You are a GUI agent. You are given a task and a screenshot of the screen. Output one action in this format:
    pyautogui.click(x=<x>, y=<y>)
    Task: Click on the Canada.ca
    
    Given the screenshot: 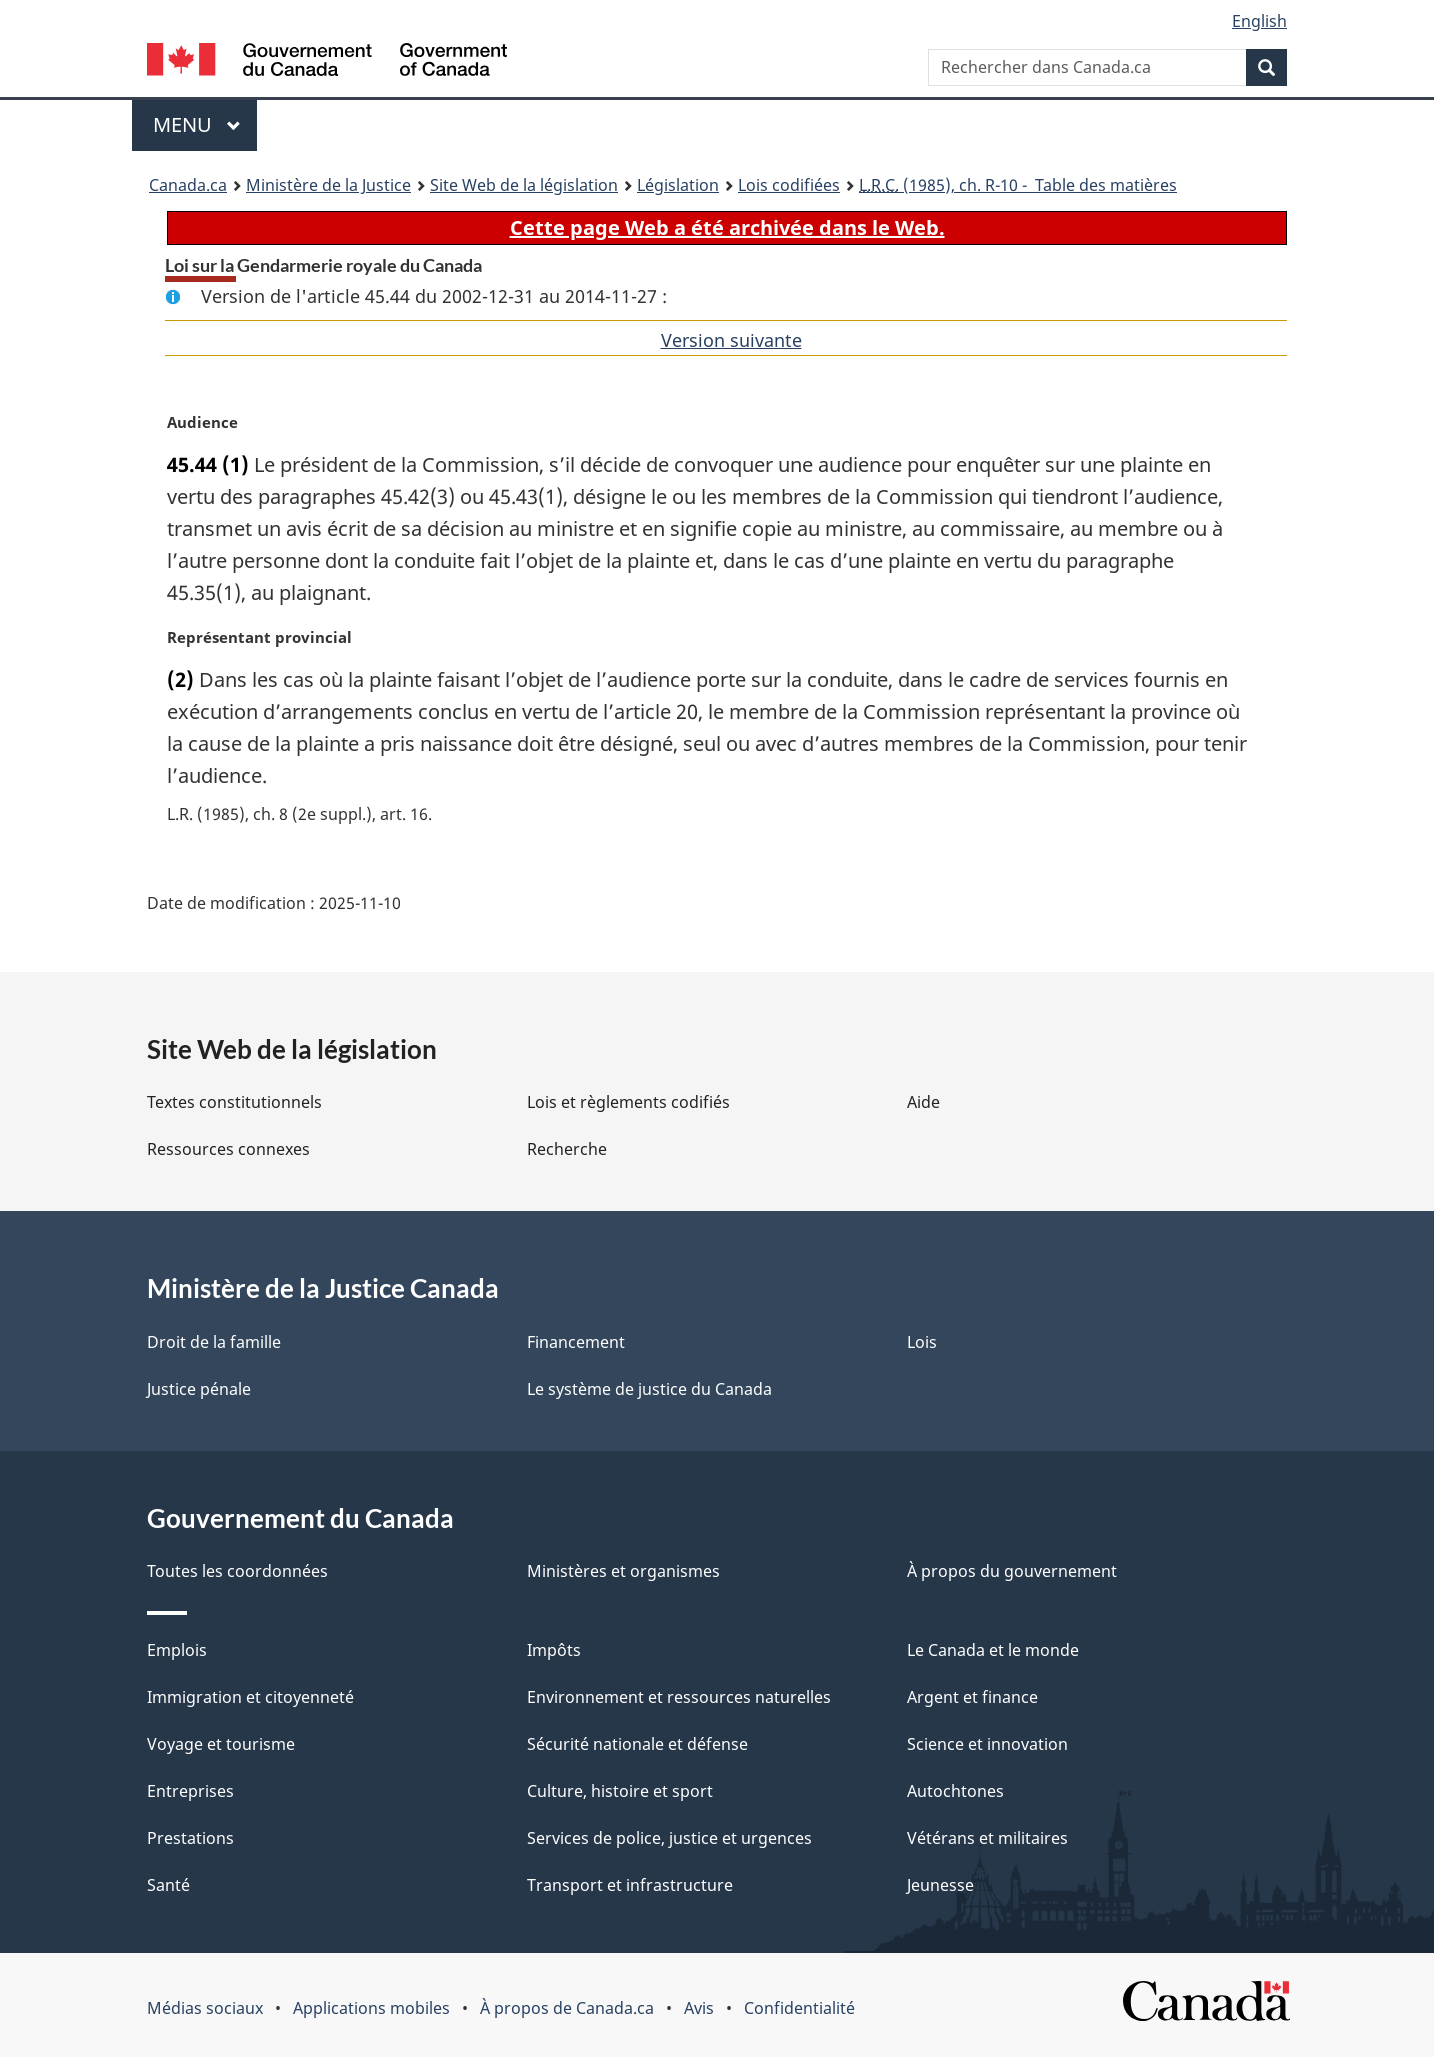 What is the action you would take?
    pyautogui.click(x=188, y=185)
    